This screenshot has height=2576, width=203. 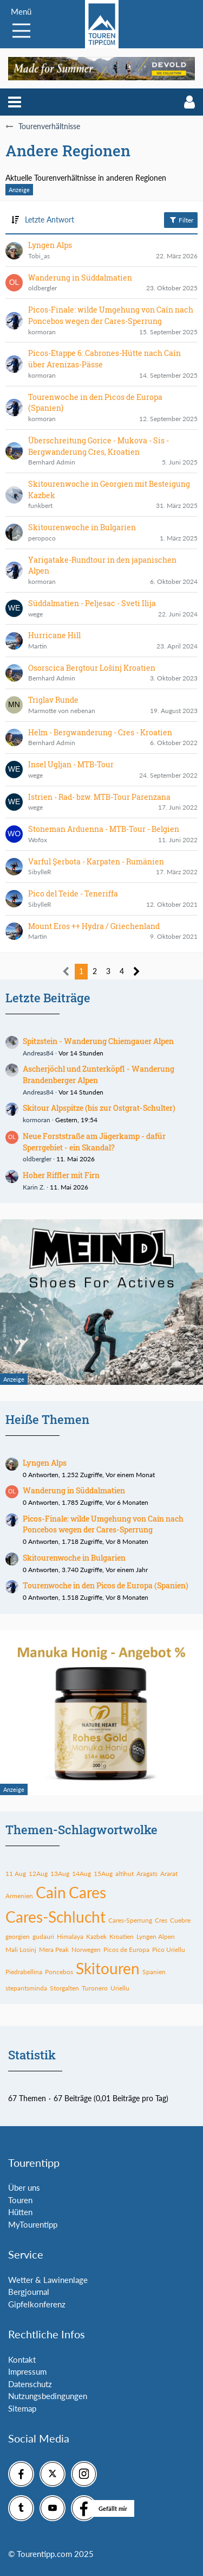 What do you see at coordinates (14, 102) in the screenshot?
I see `[button]` at bounding box center [14, 102].